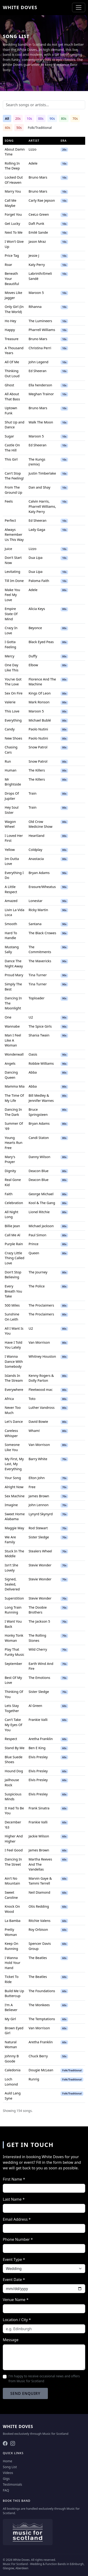 The height and width of the screenshot is (2576, 88). What do you see at coordinates (78, 7) in the screenshot?
I see `[Toggle navigation]` at bounding box center [78, 7].